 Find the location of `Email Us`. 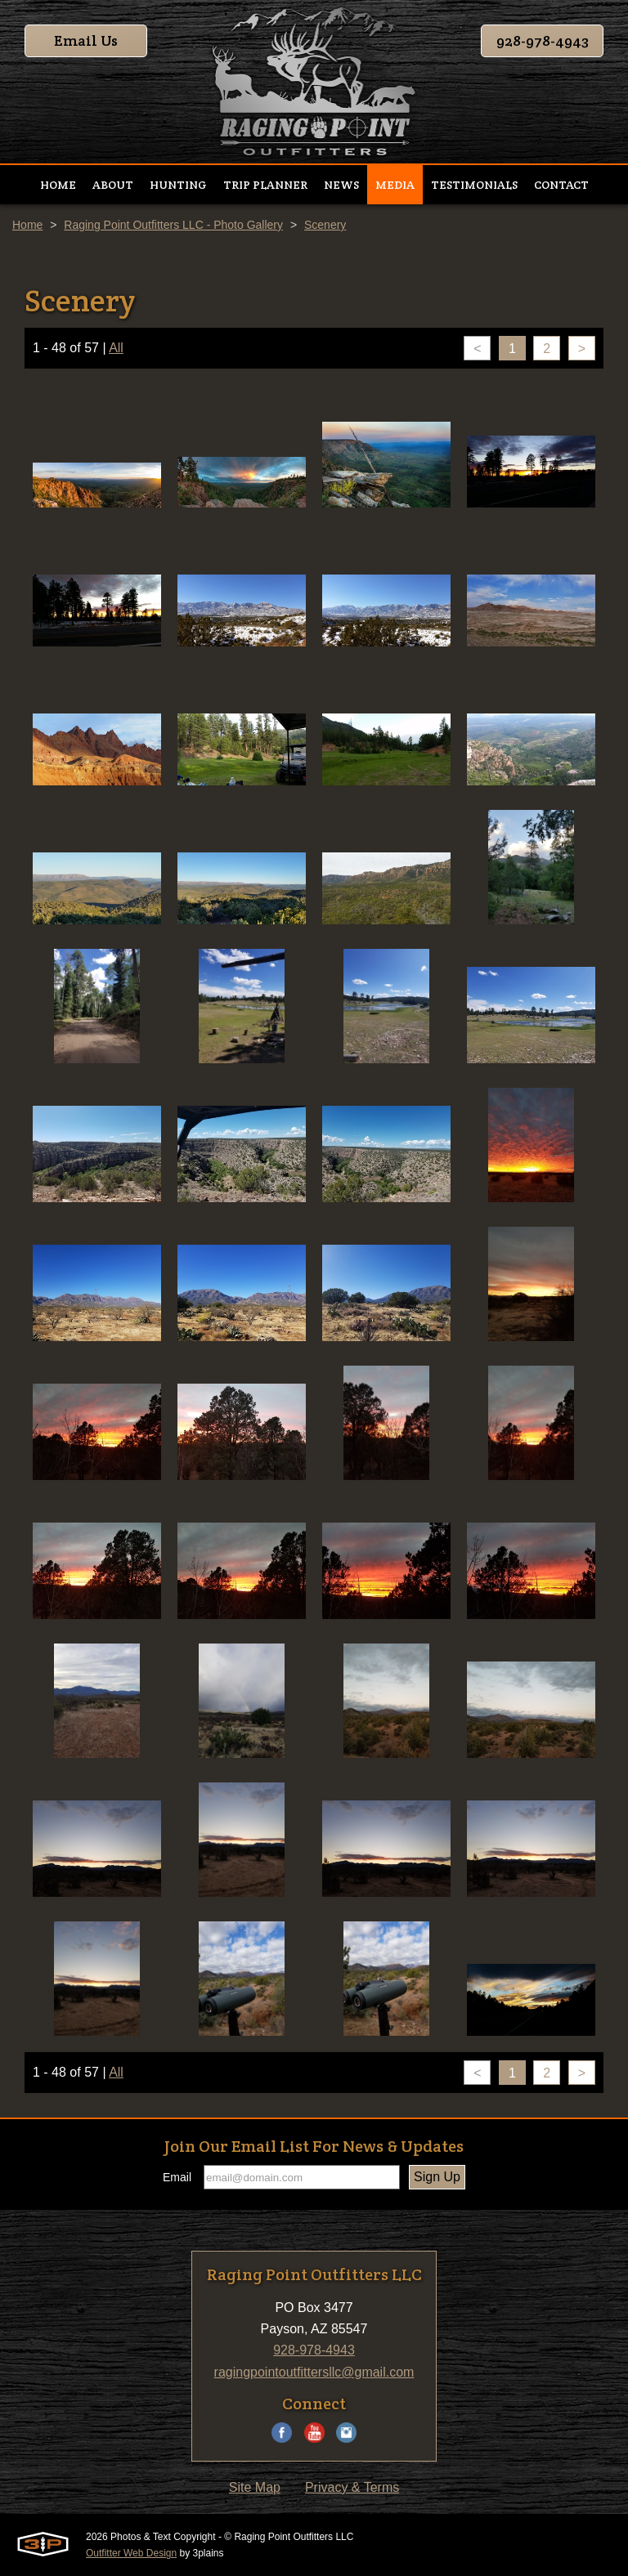

Email Us is located at coordinates (86, 40).